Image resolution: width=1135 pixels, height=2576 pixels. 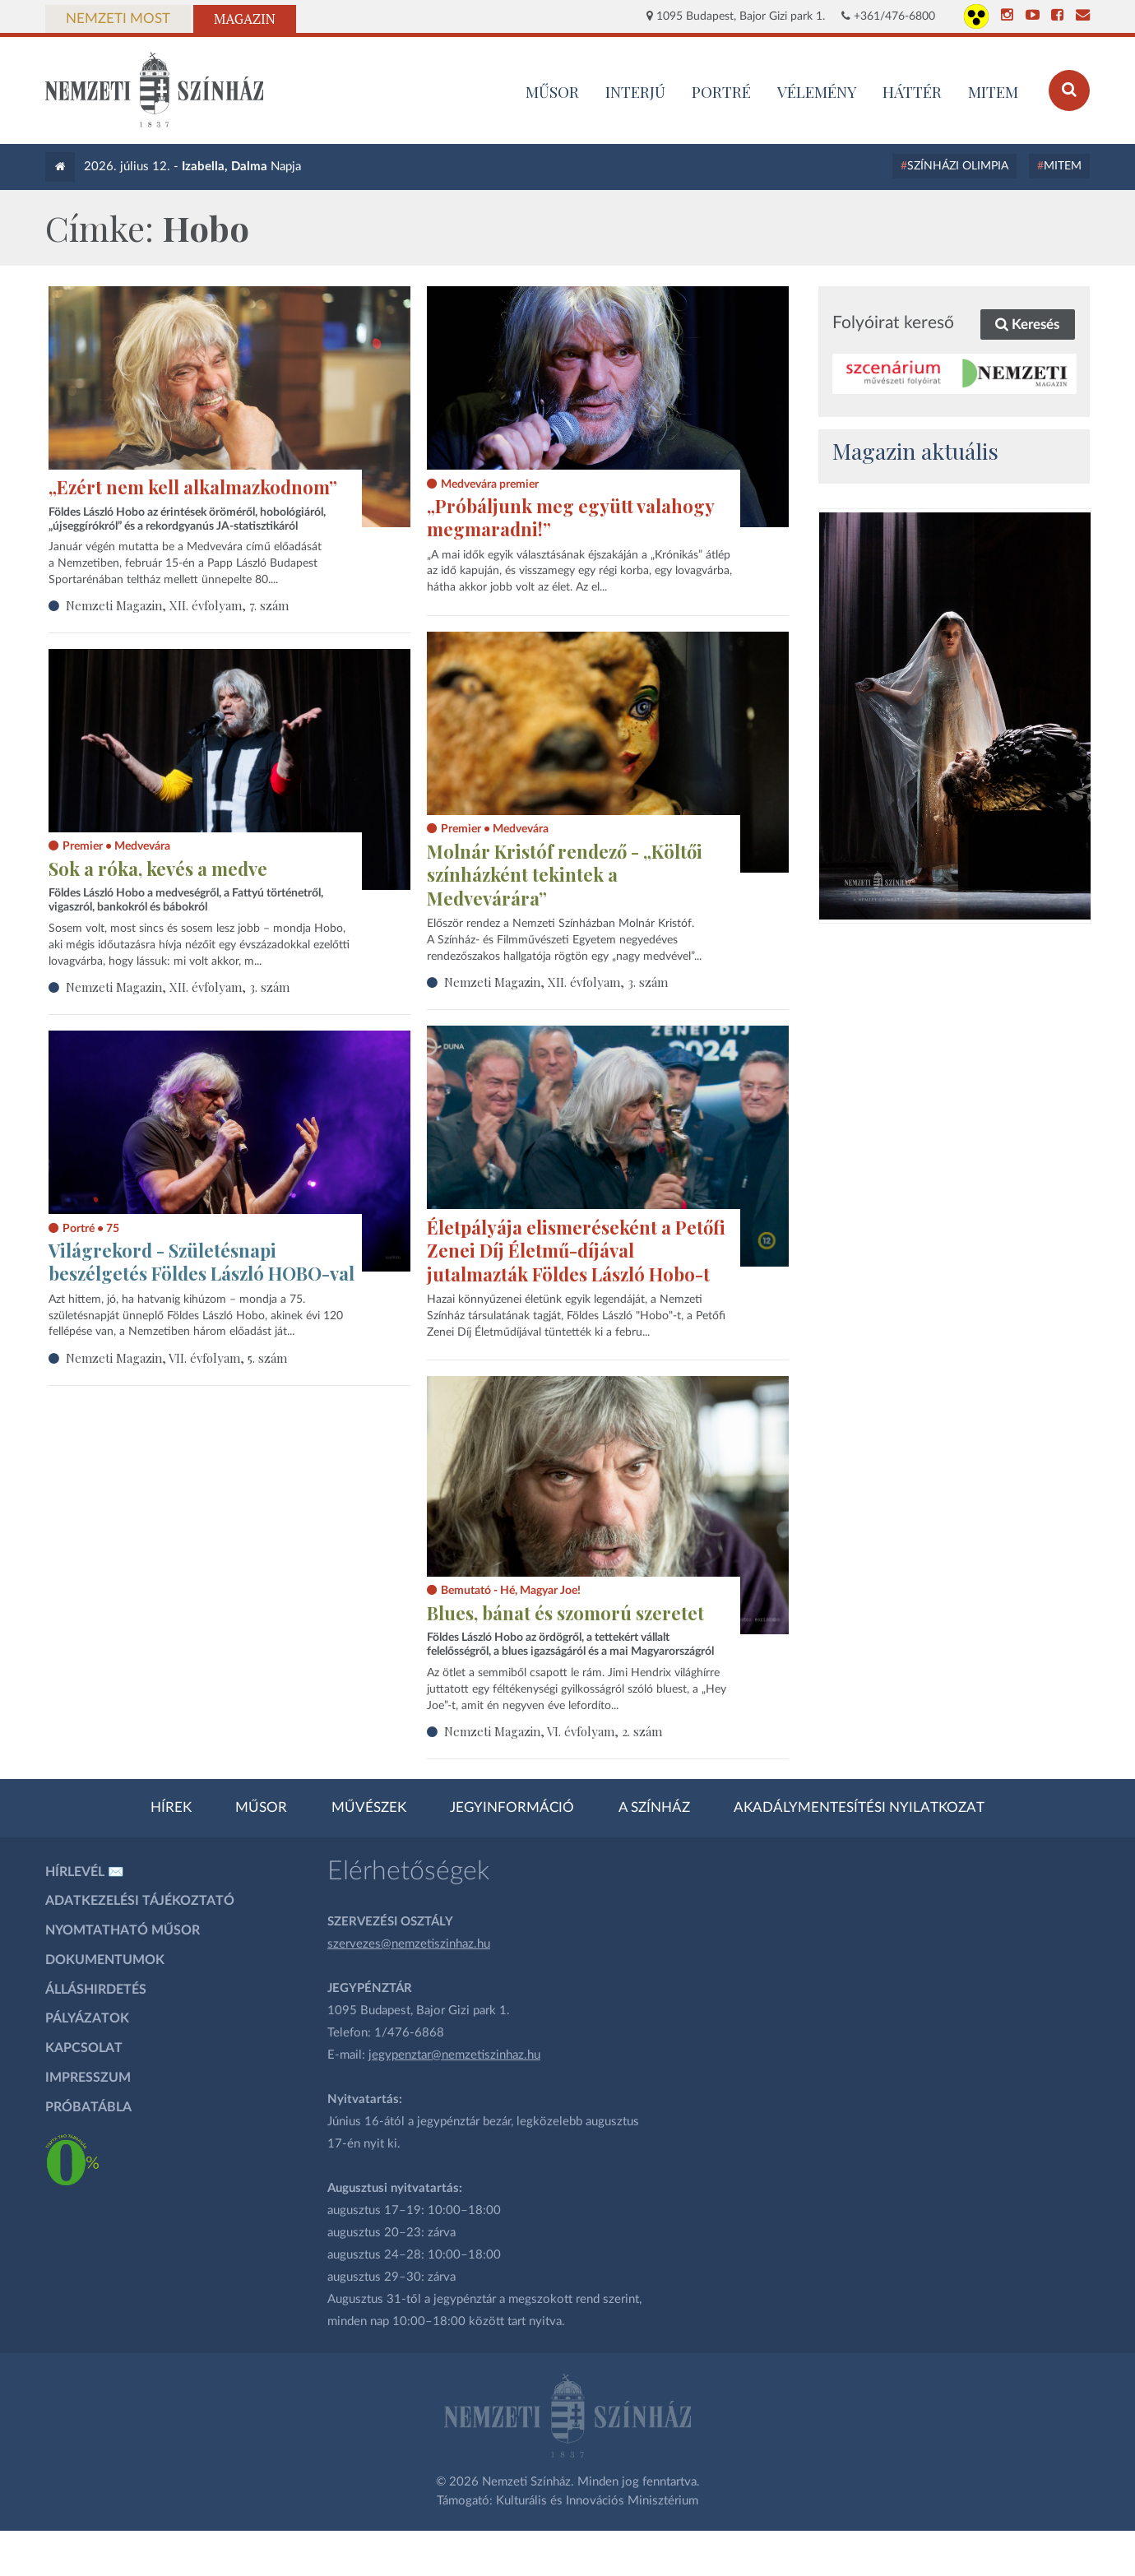 What do you see at coordinates (454, 2055) in the screenshot?
I see `jegypenztar@nemzetiszinhaz.hu` at bounding box center [454, 2055].